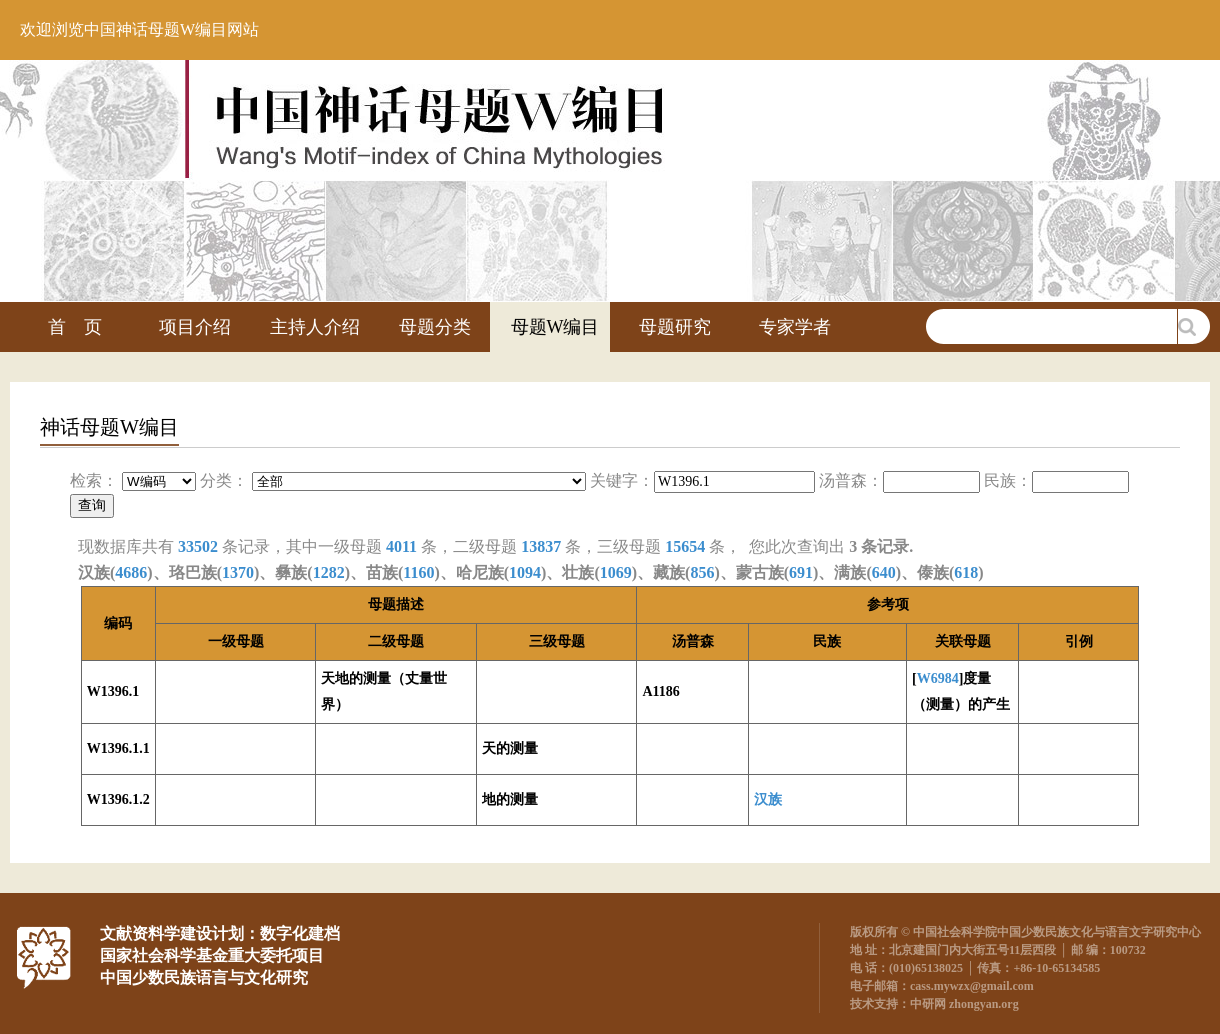 The height and width of the screenshot is (1034, 1220). I want to click on 856, so click(702, 572).